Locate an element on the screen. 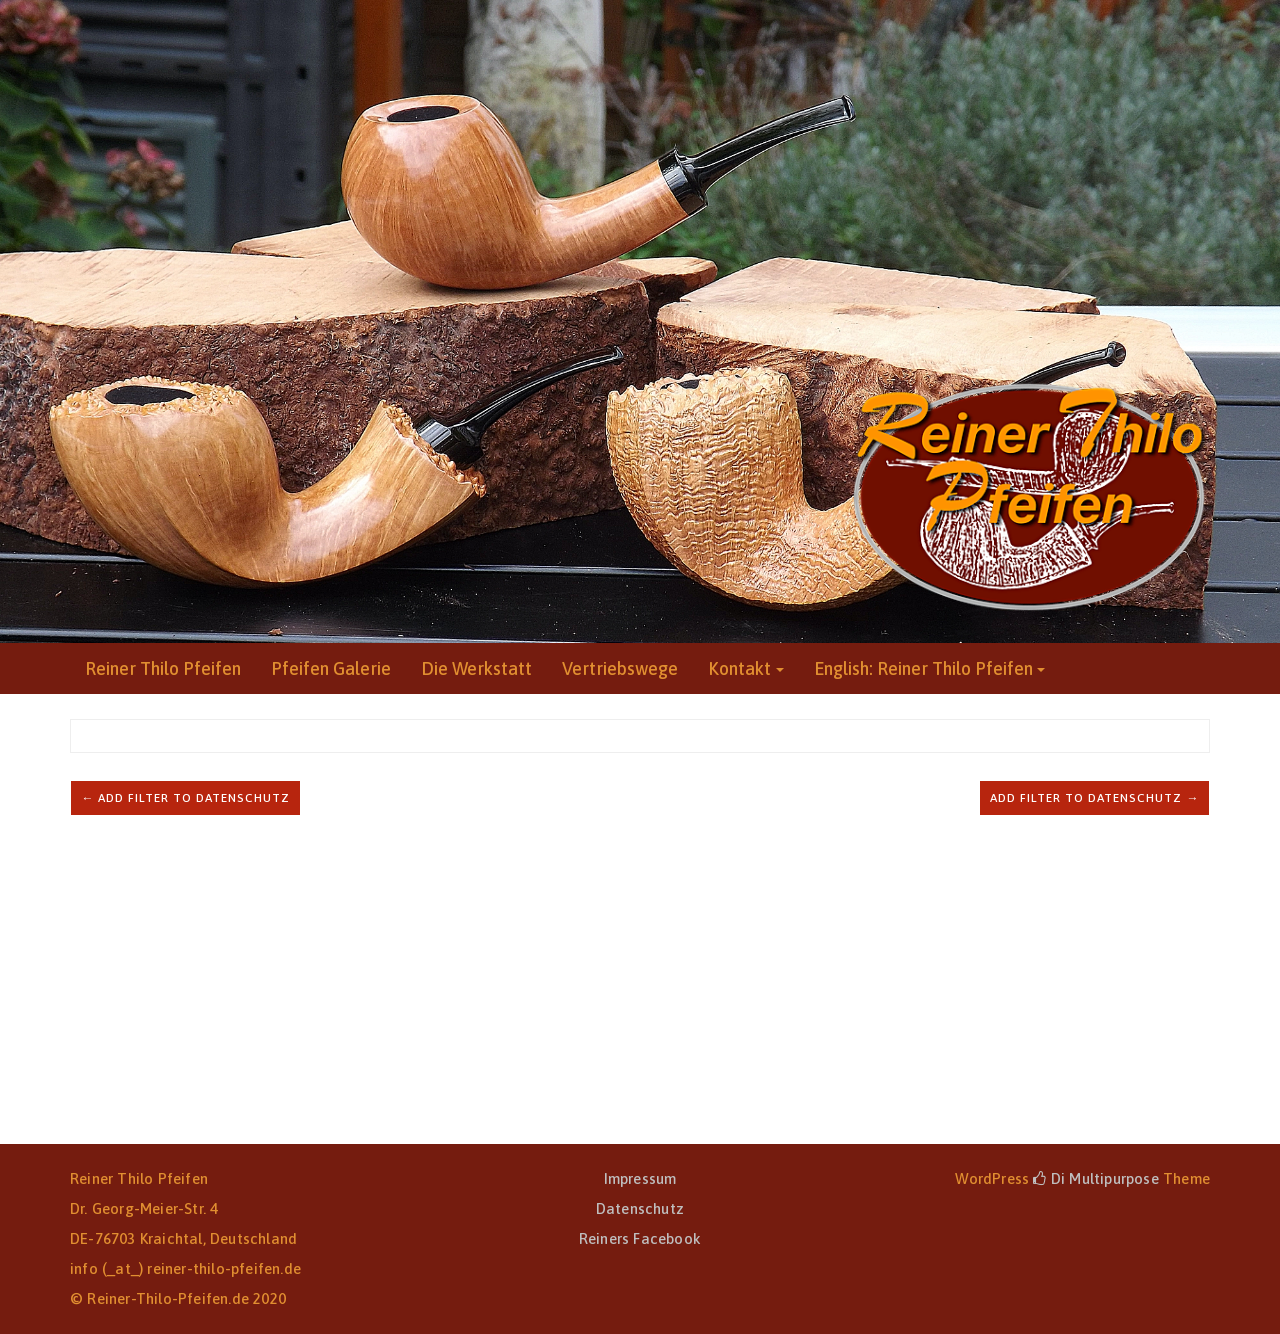 The width and height of the screenshot is (1280, 1334). Pfeifen Galerie is located at coordinates (331, 668).